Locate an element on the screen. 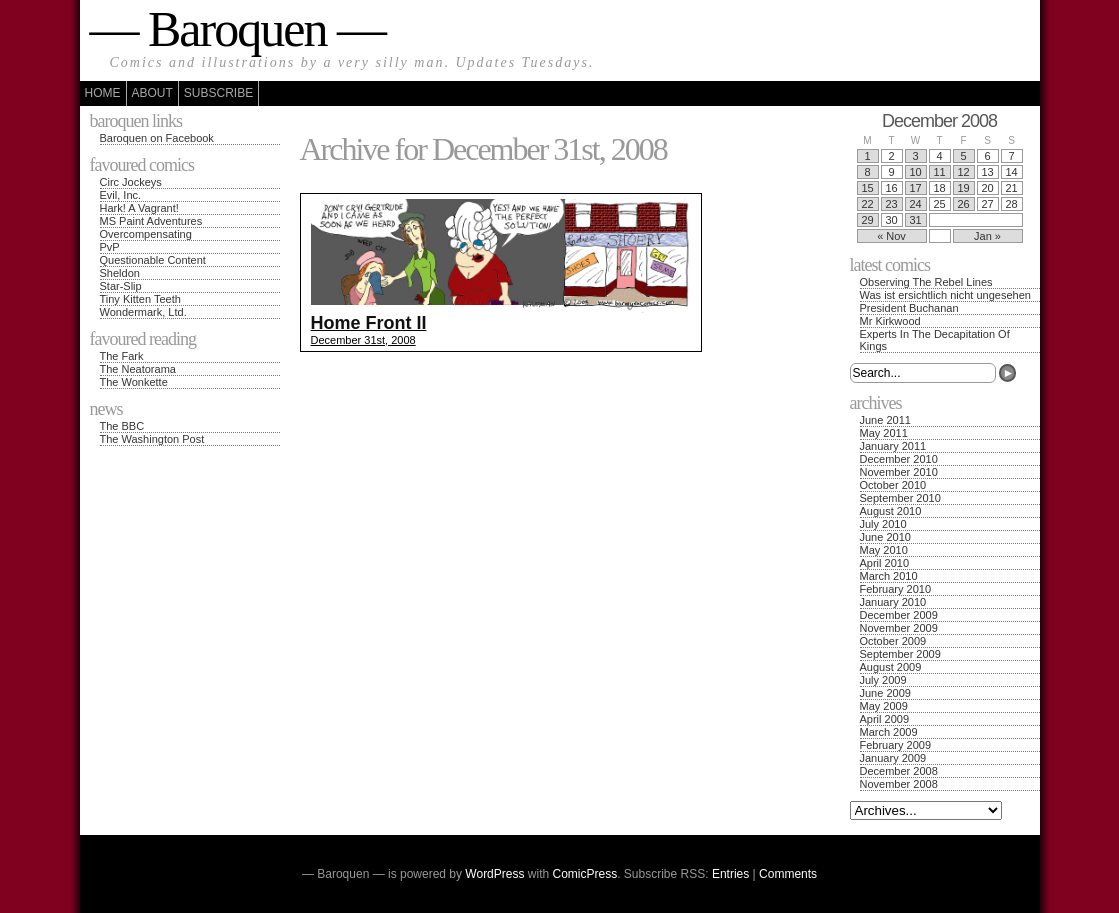 This screenshot has height=913, width=1119. May 2011 is located at coordinates (884, 433).